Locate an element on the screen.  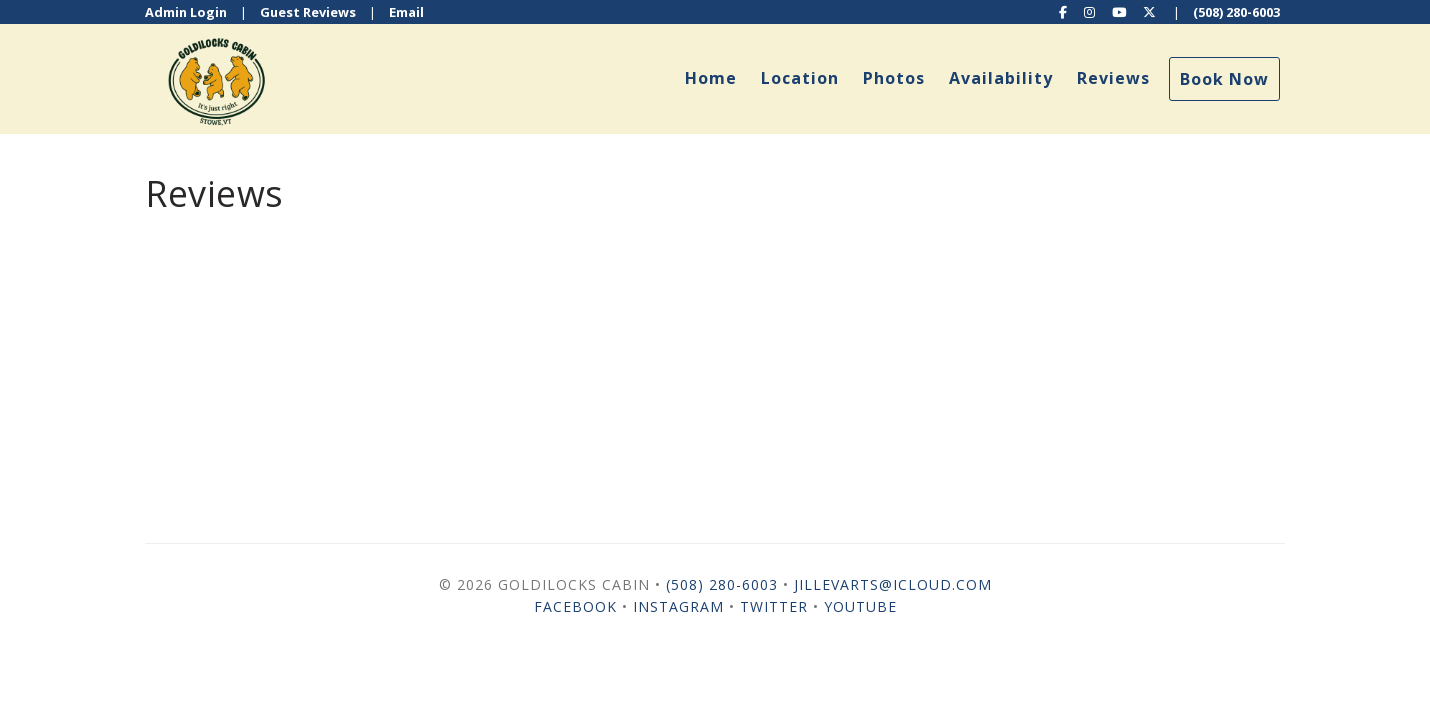
YouTube is located at coordinates (860, 606).